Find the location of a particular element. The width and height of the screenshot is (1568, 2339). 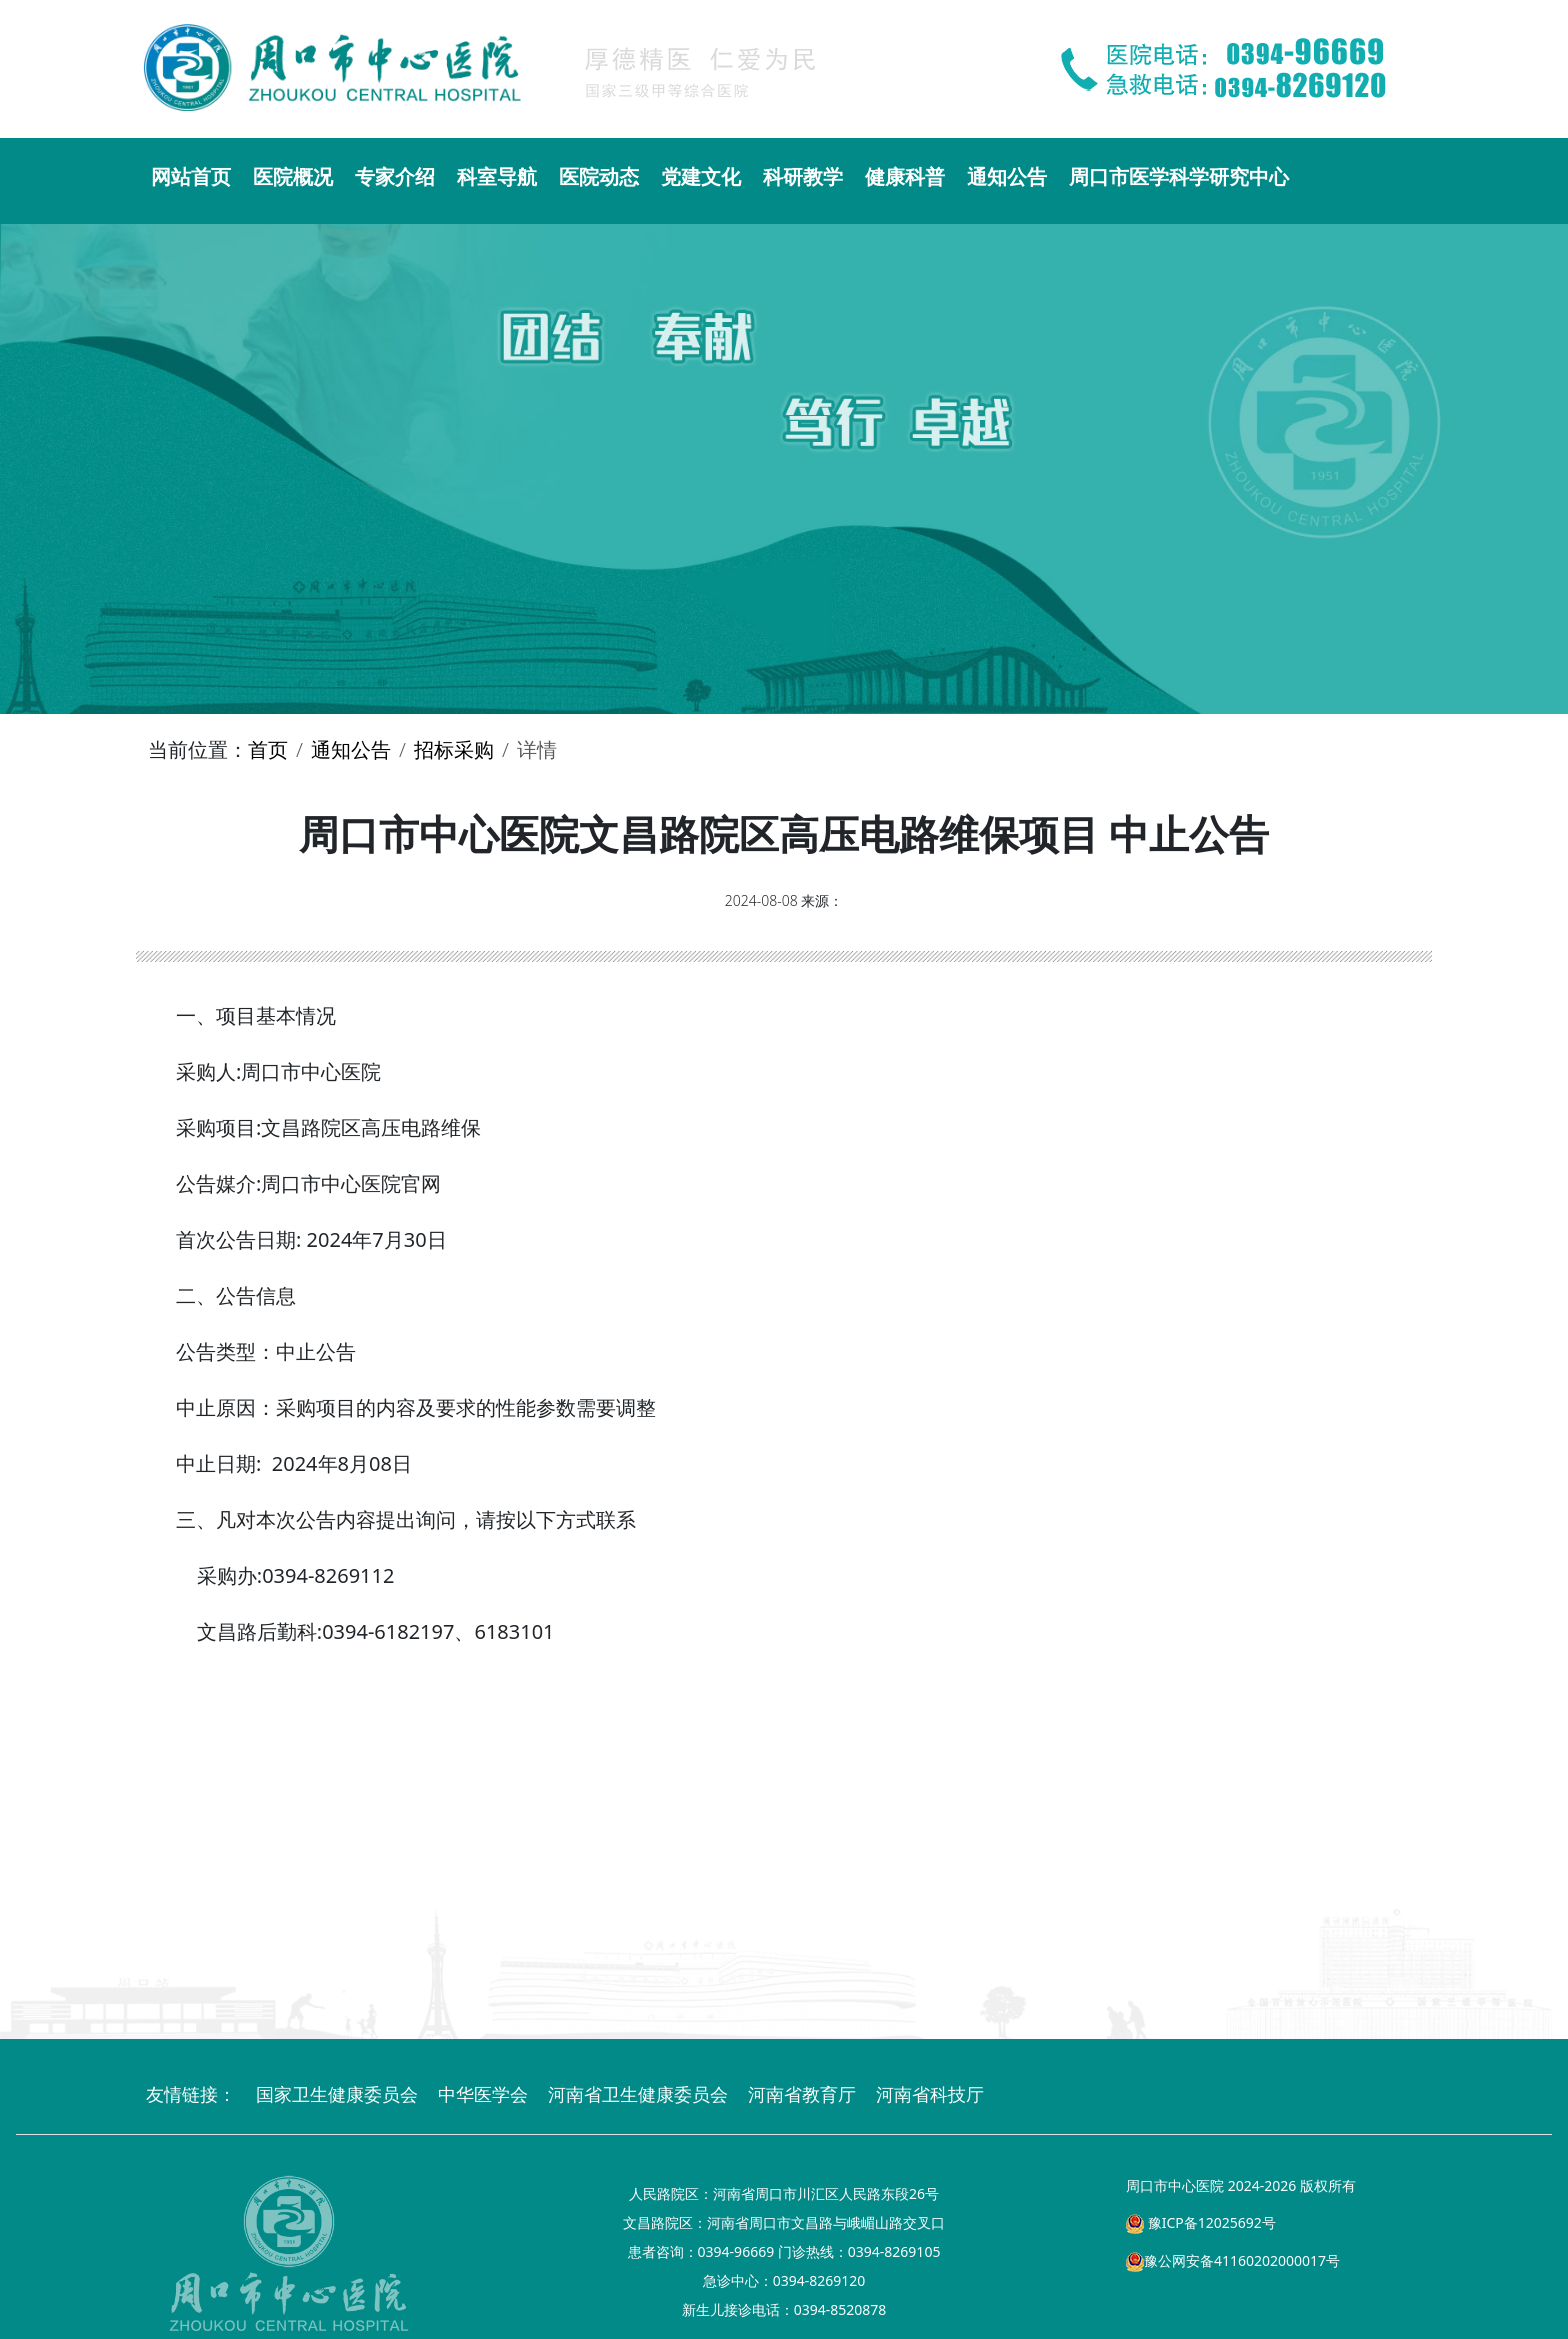

河南省科技厅 is located at coordinates (930, 2094).